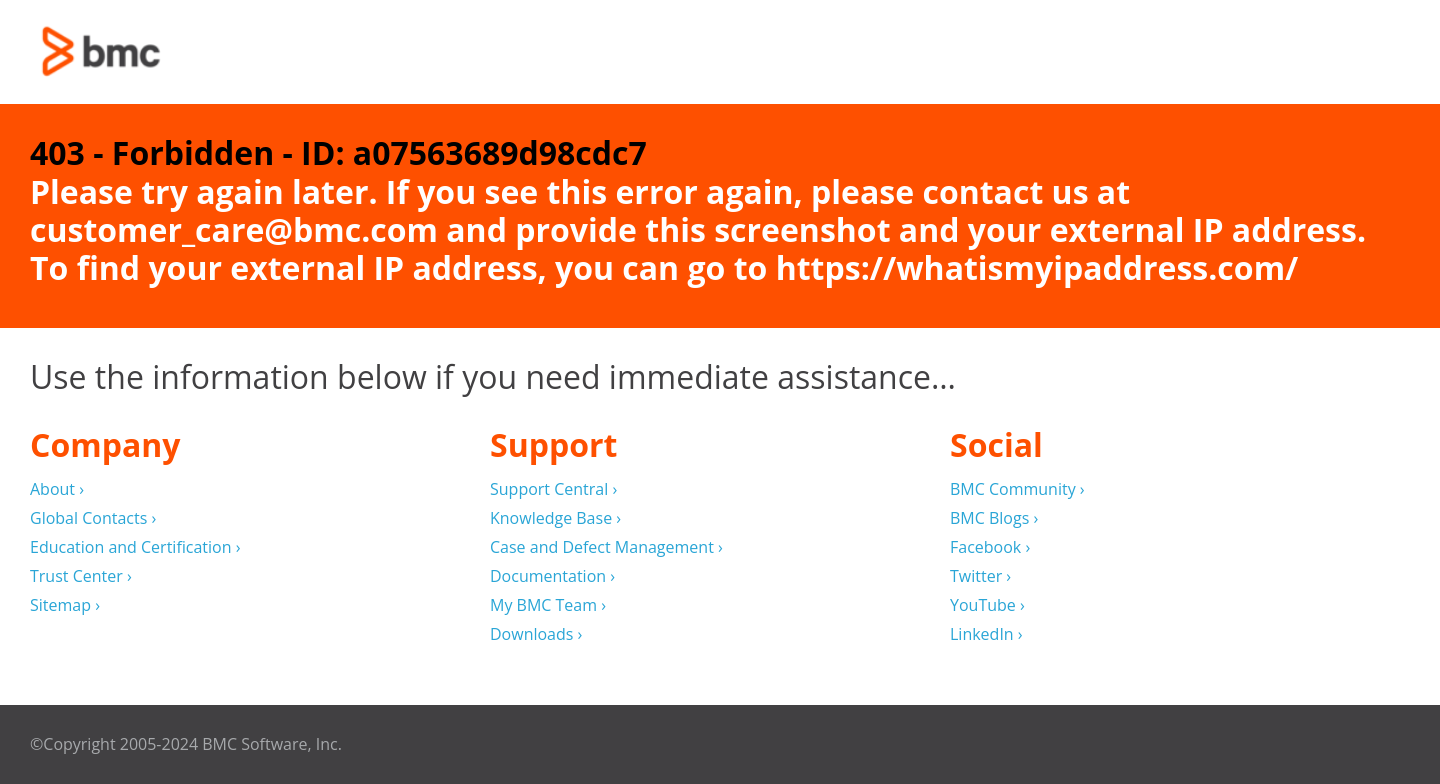 The width and height of the screenshot is (1440, 784). Describe the element at coordinates (135, 547) in the screenshot. I see `Education and Certification ›` at that location.